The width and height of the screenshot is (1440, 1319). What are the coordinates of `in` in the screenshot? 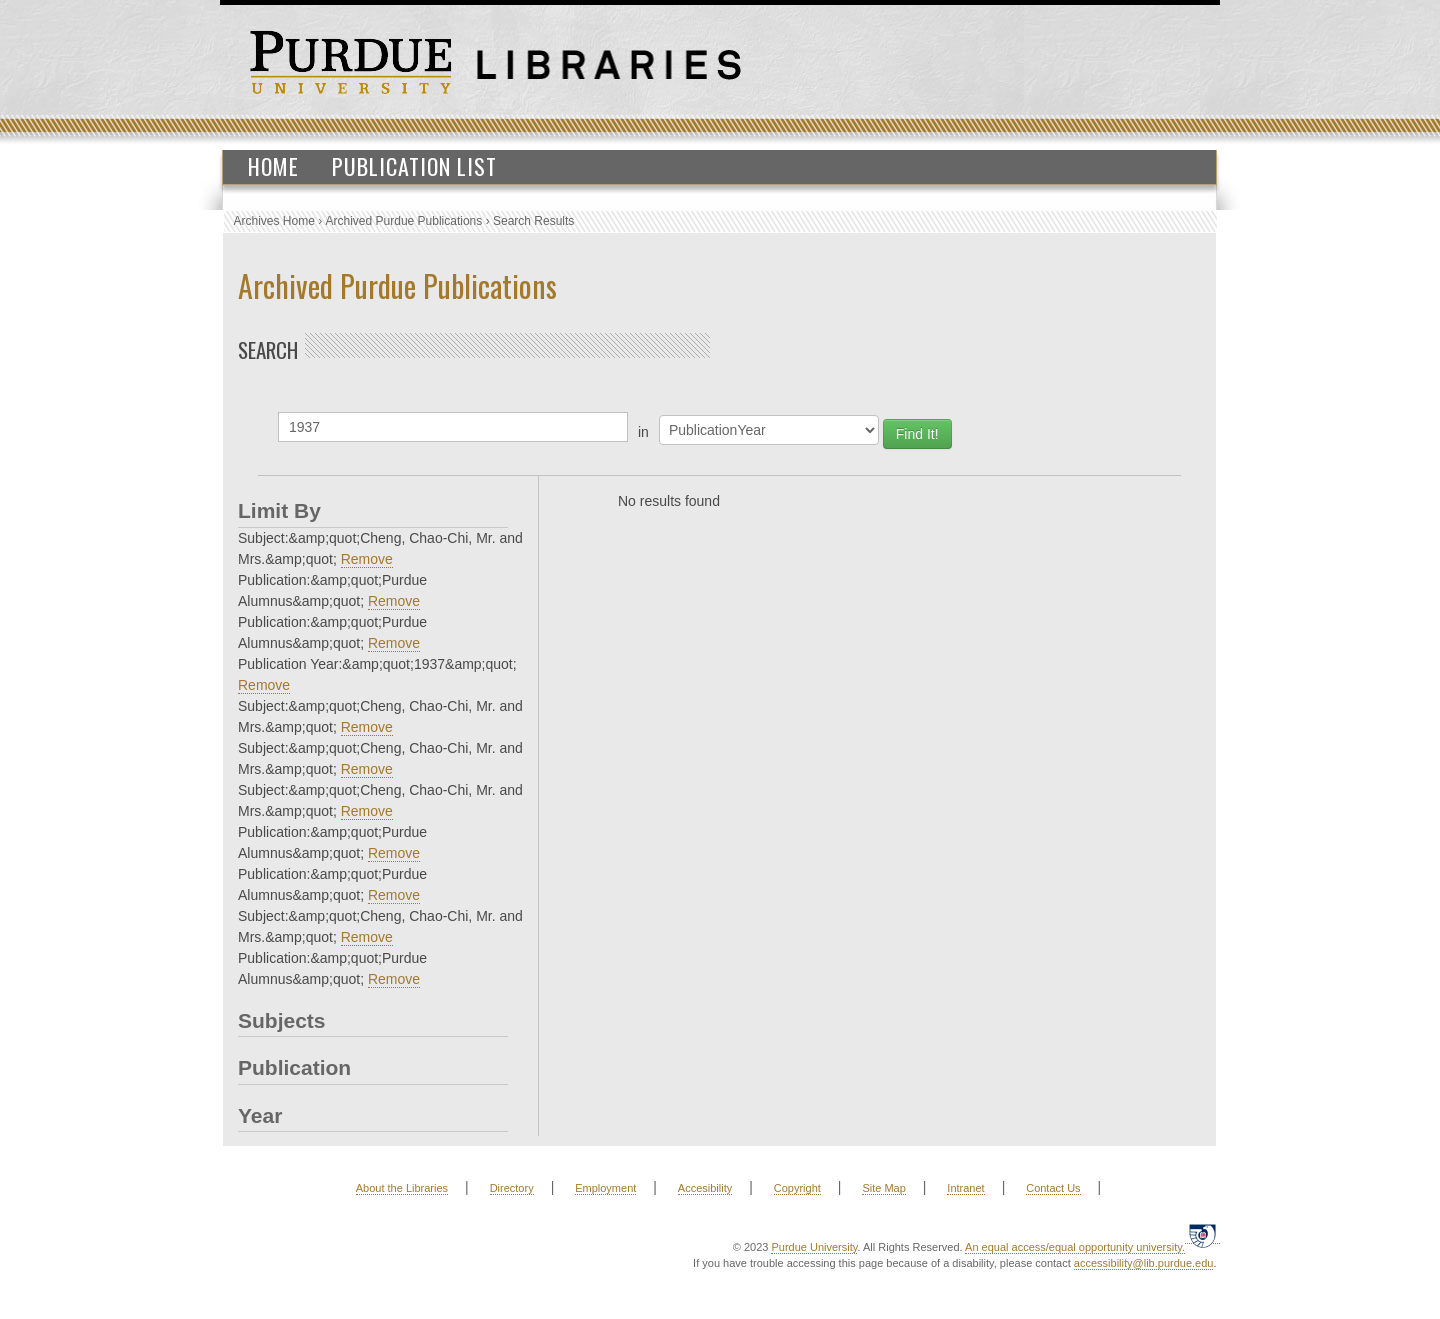 It's located at (643, 432).